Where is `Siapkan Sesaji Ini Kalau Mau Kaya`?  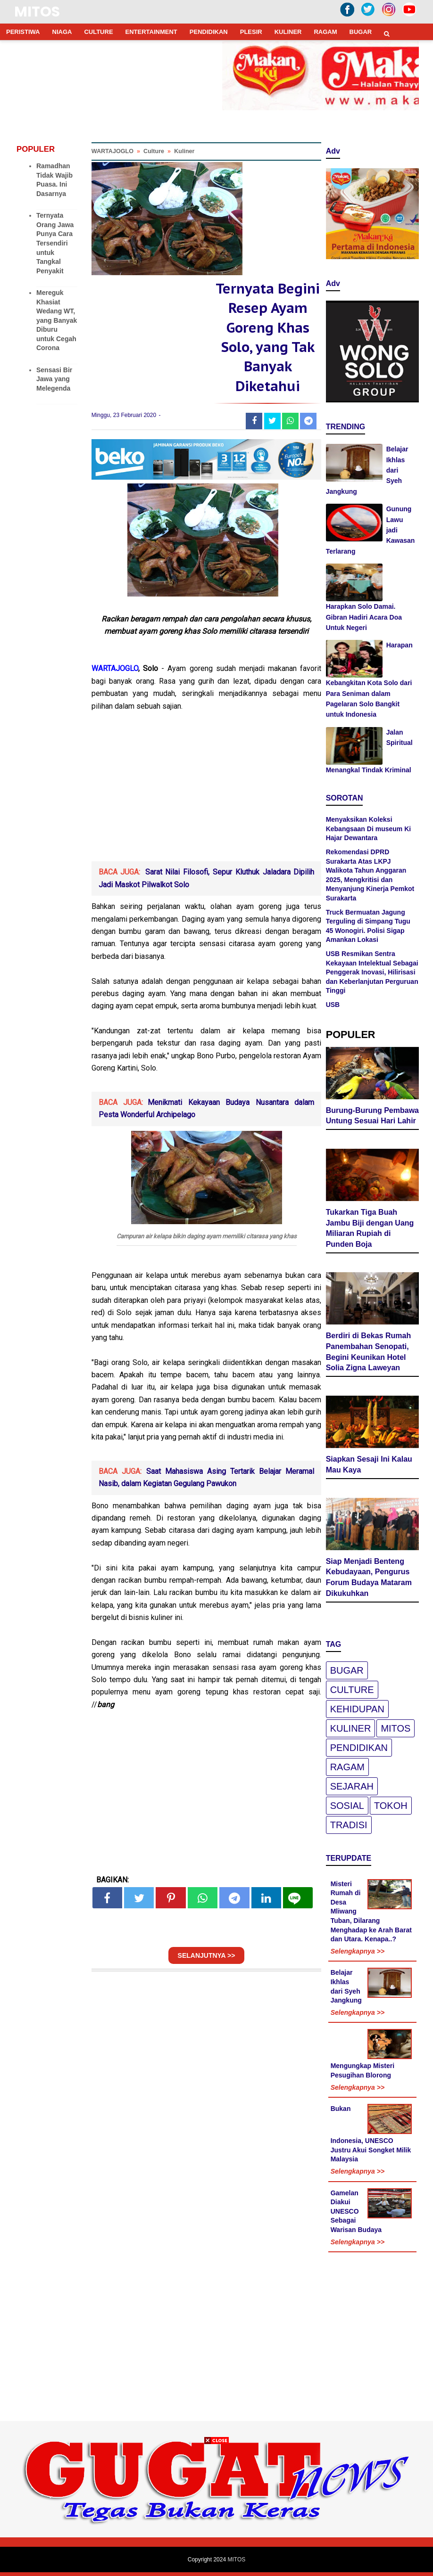 Siapkan Sesaji Ini Kalau Mau Kaya is located at coordinates (369, 1464).